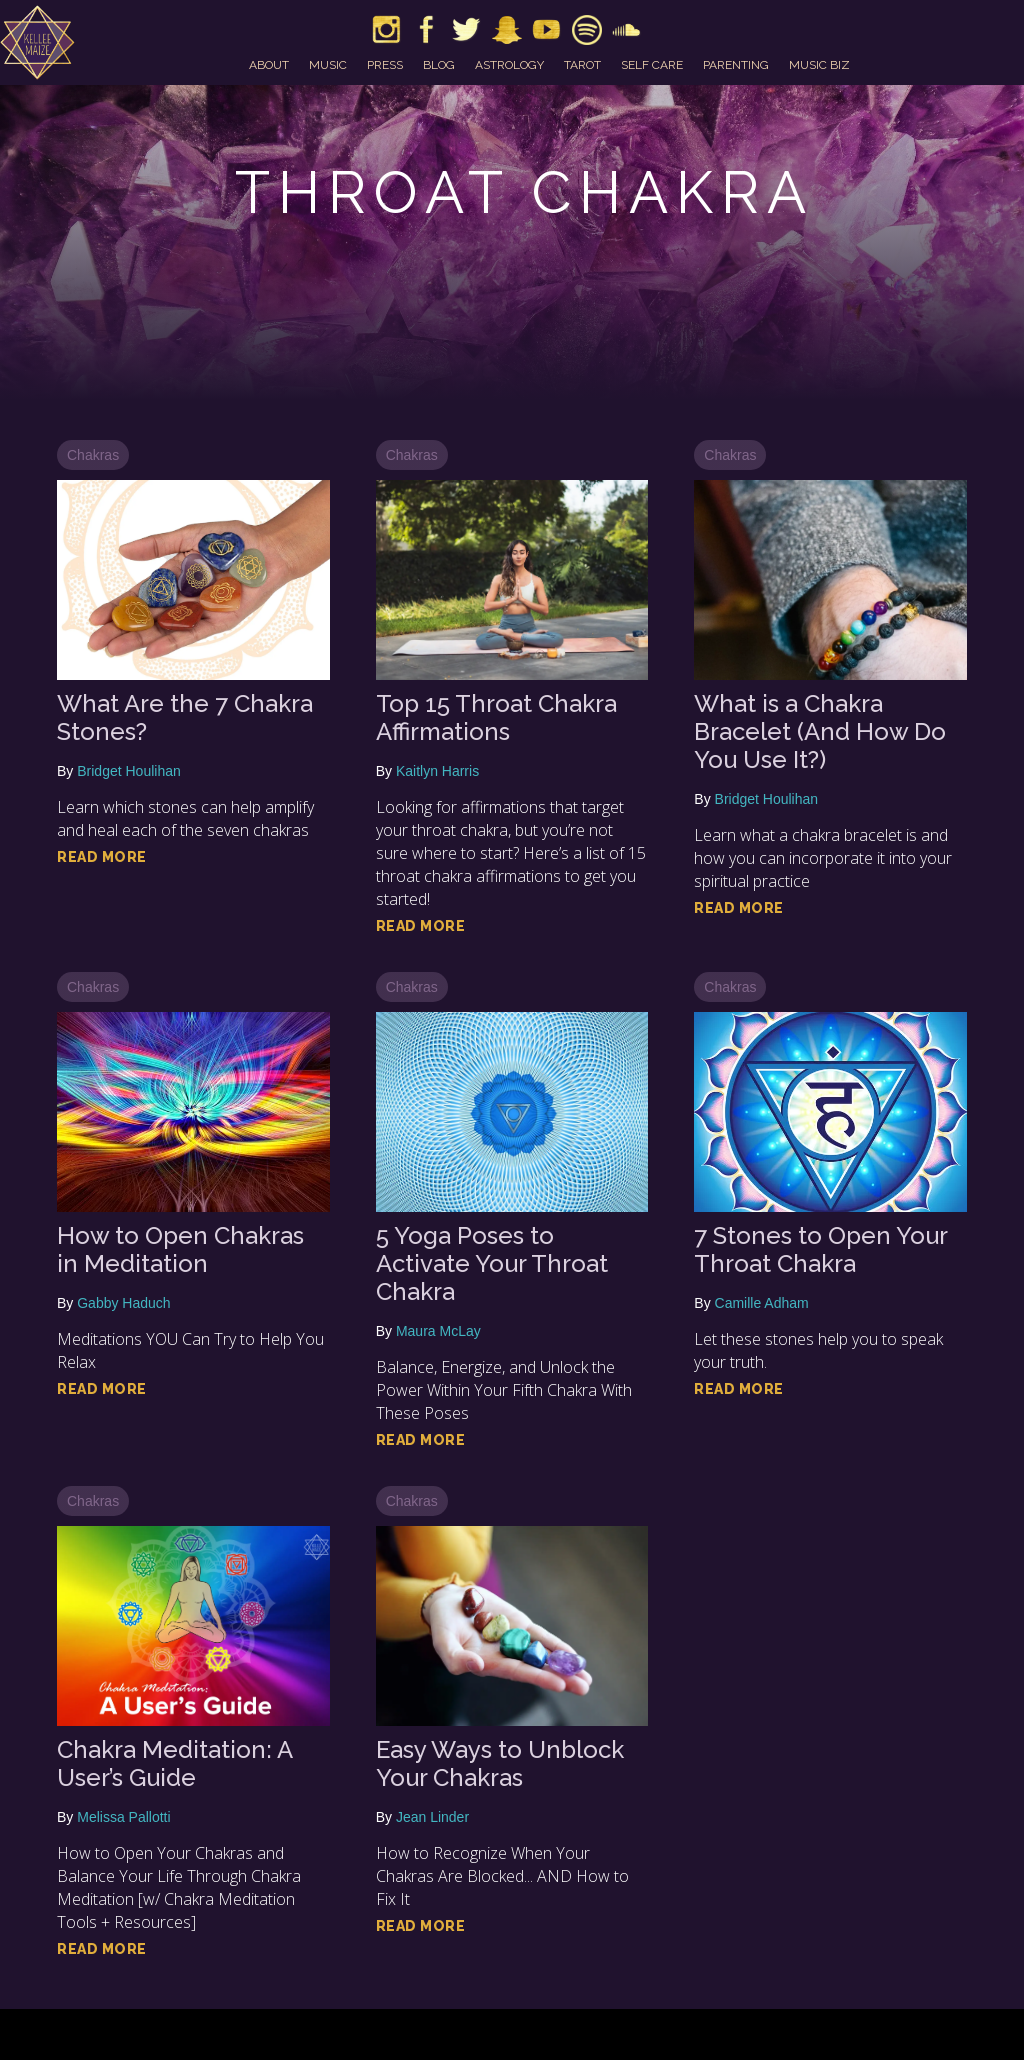 The width and height of the screenshot is (1024, 2060). What do you see at coordinates (652, 65) in the screenshot?
I see `self care` at bounding box center [652, 65].